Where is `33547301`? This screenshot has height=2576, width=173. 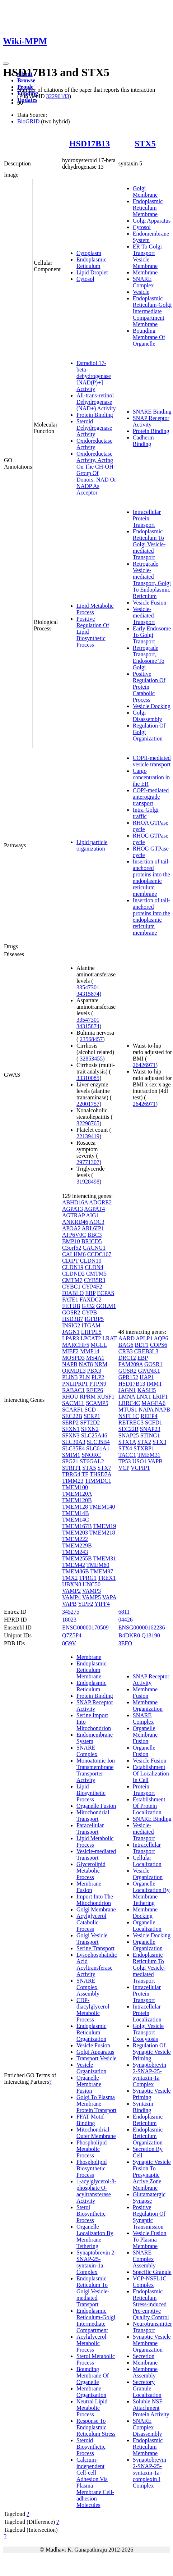
33547301 is located at coordinates (87, 987).